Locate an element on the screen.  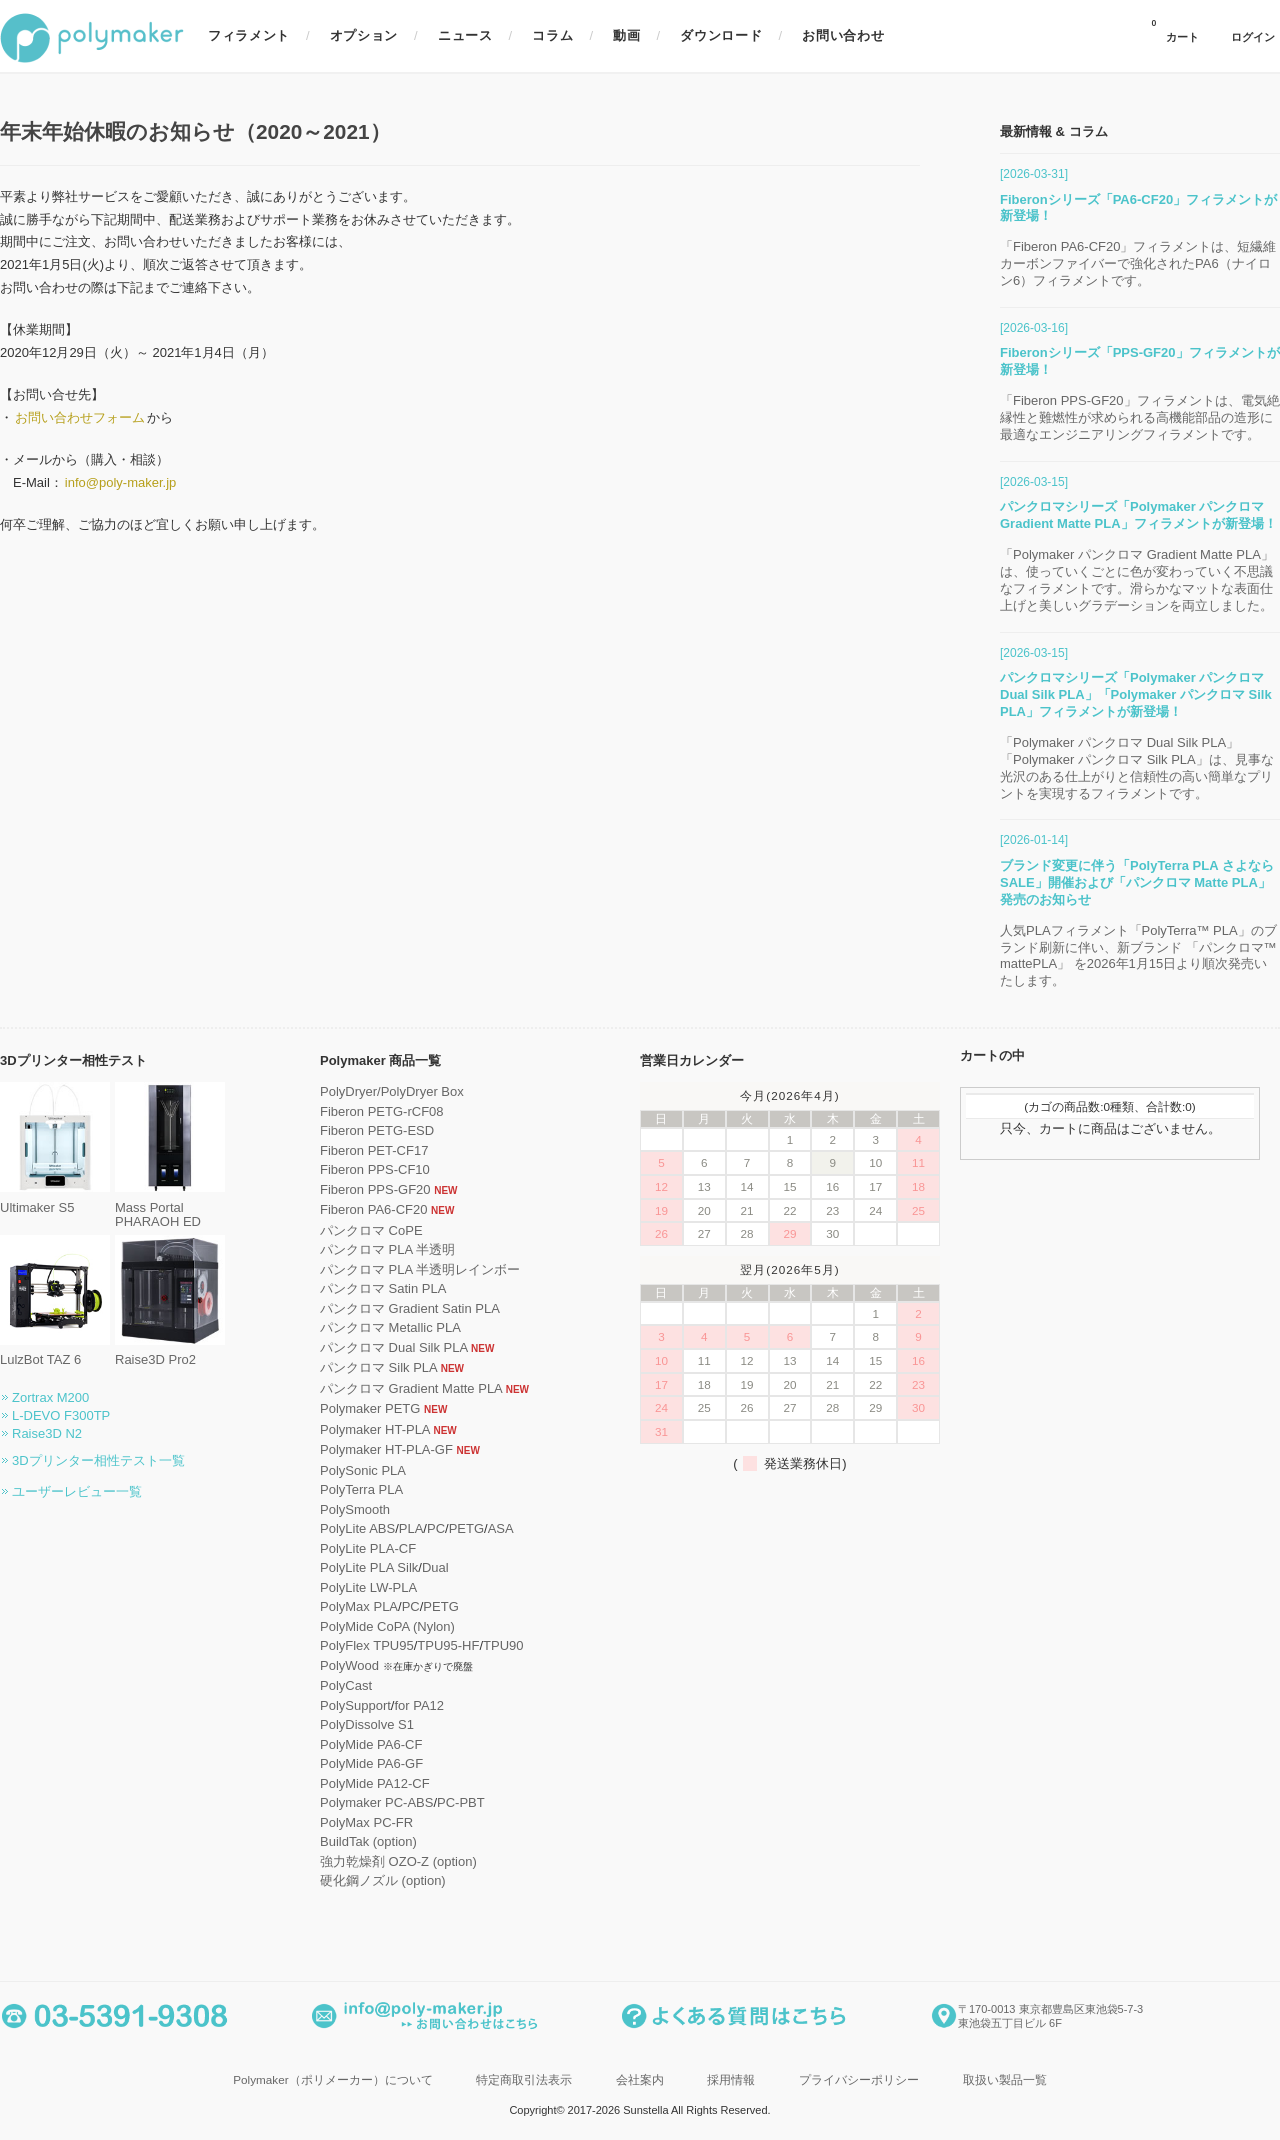
強力乾燥剤 OZO-Z (option) is located at coordinates (398, 1861).